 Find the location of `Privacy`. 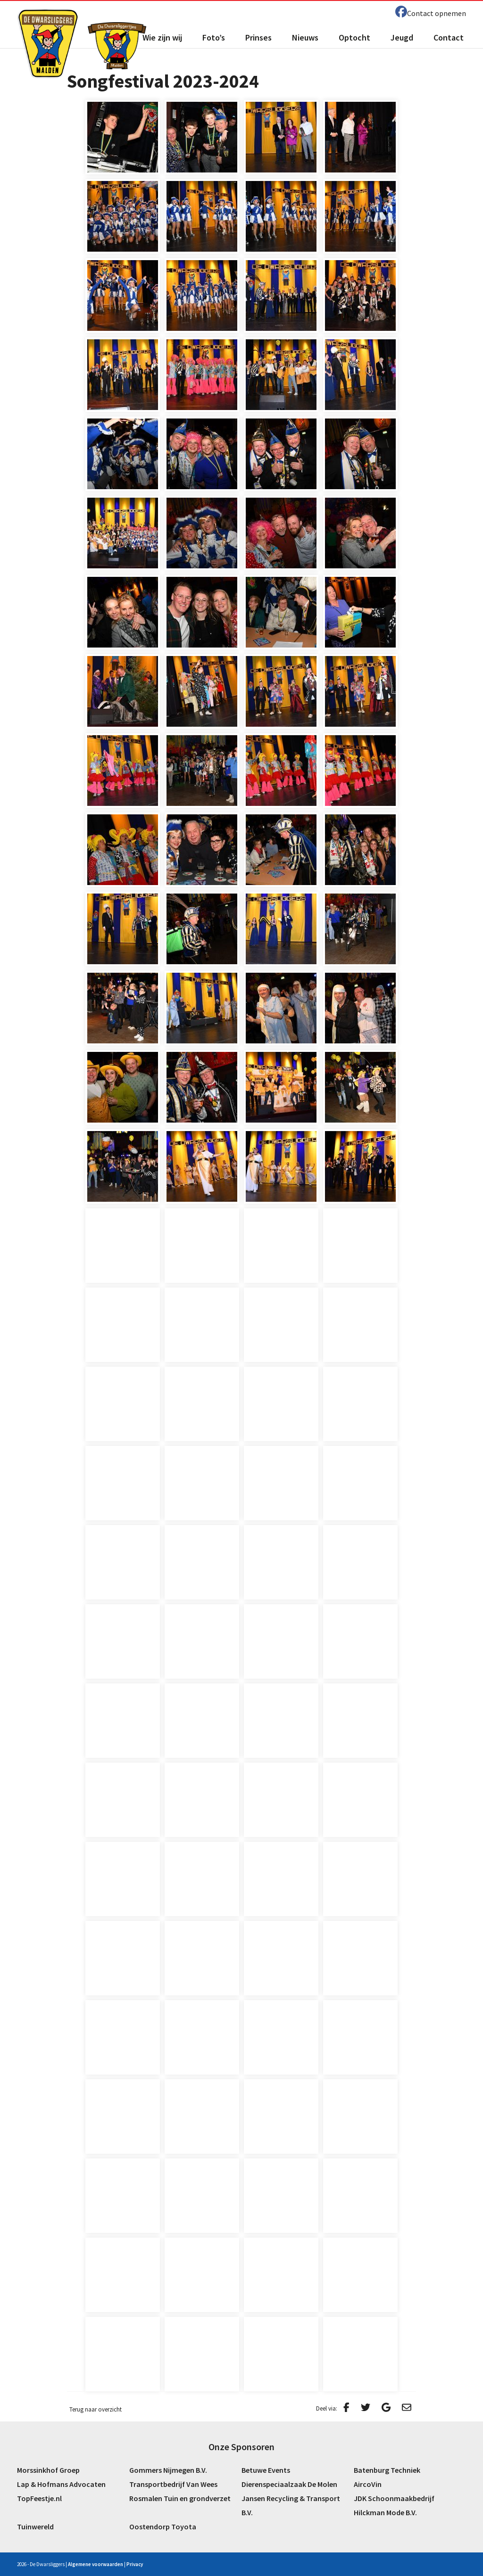

Privacy is located at coordinates (134, 2564).